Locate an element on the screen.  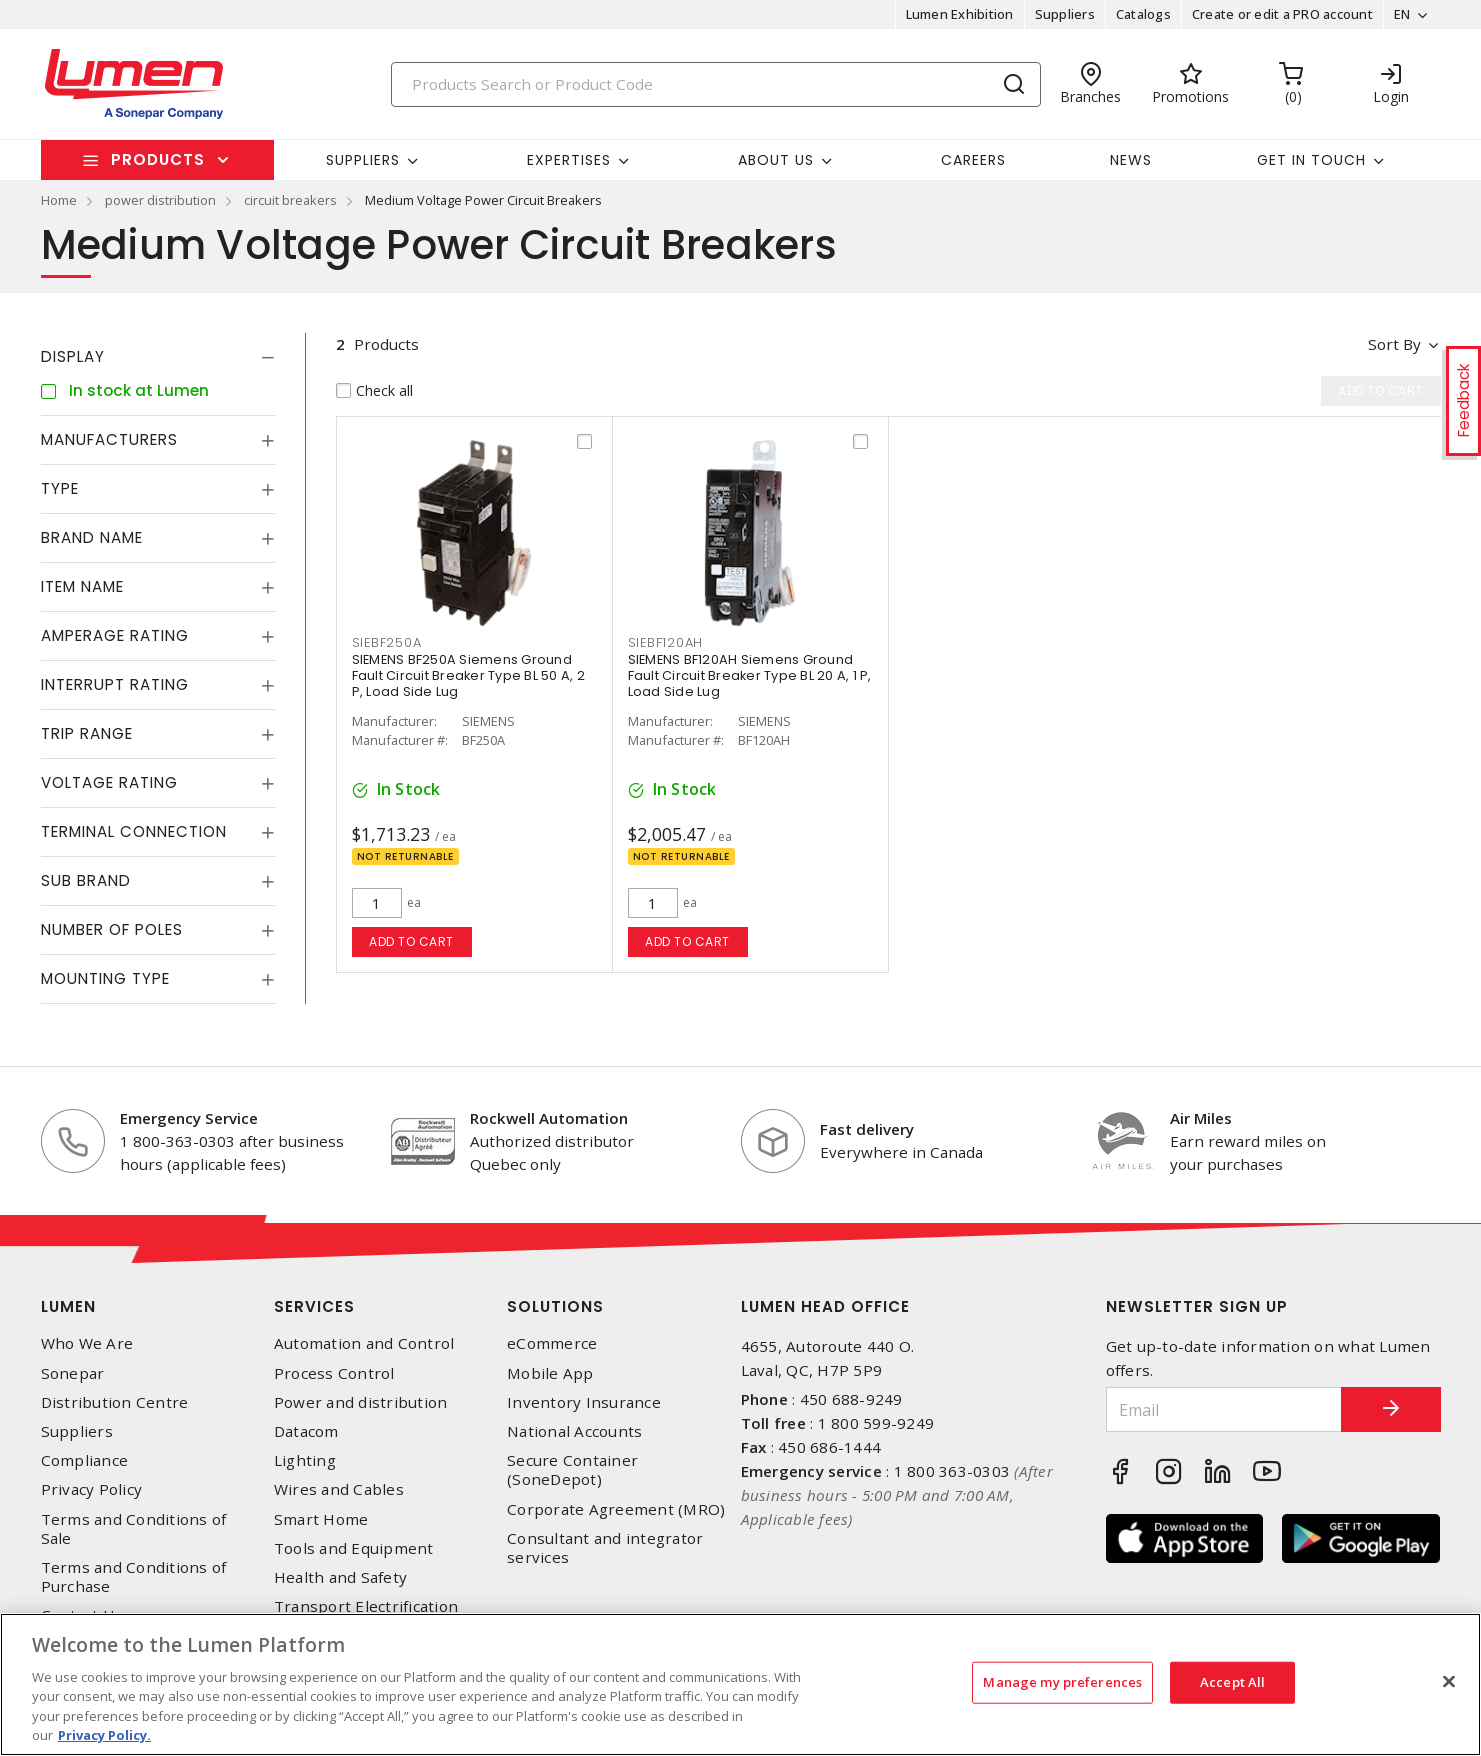
Manage my preferences is located at coordinates (1062, 1682).